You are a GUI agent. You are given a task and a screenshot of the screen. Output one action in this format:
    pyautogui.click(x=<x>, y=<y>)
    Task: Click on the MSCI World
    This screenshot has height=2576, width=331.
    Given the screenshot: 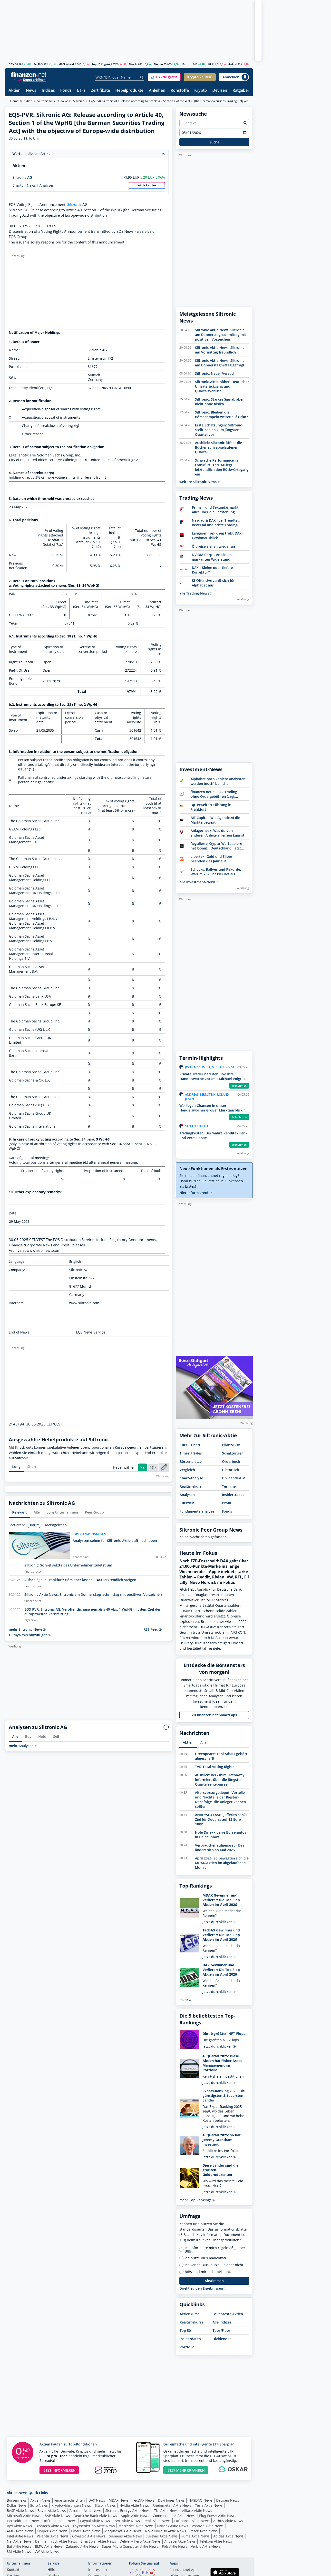 What is the action you would take?
    pyautogui.click(x=66, y=64)
    